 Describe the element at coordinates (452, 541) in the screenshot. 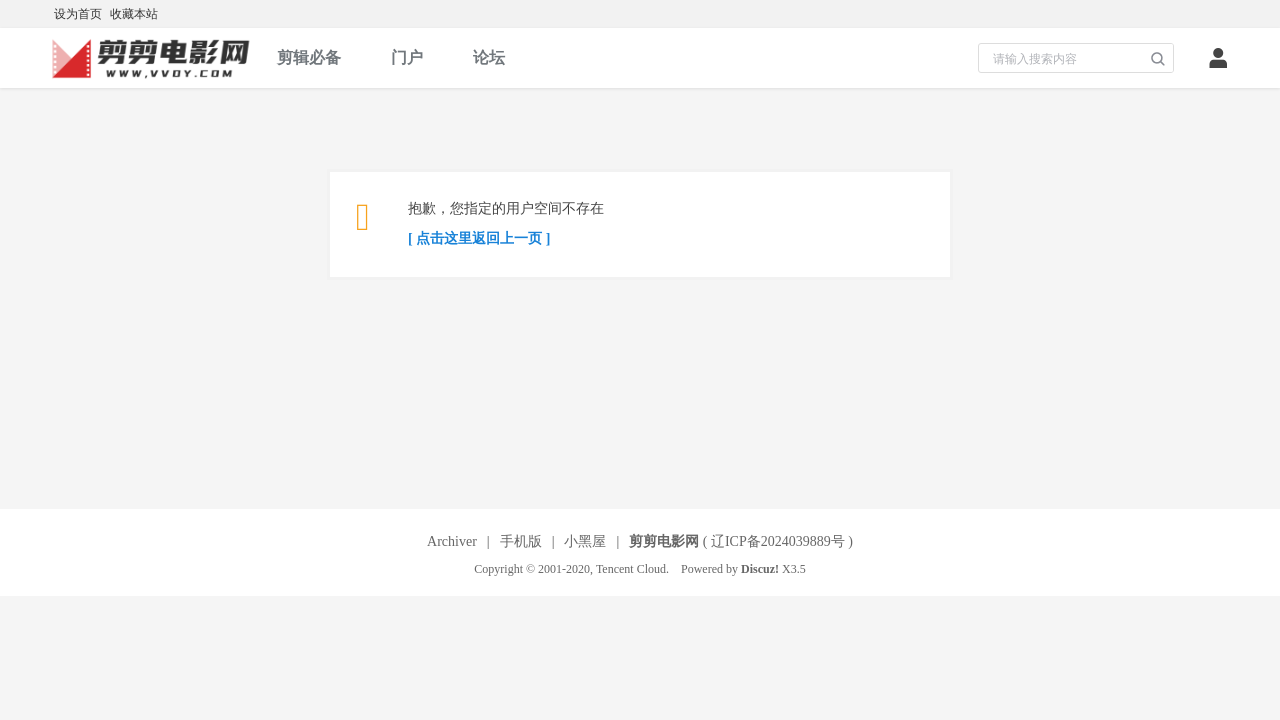

I see `Archiver` at that location.